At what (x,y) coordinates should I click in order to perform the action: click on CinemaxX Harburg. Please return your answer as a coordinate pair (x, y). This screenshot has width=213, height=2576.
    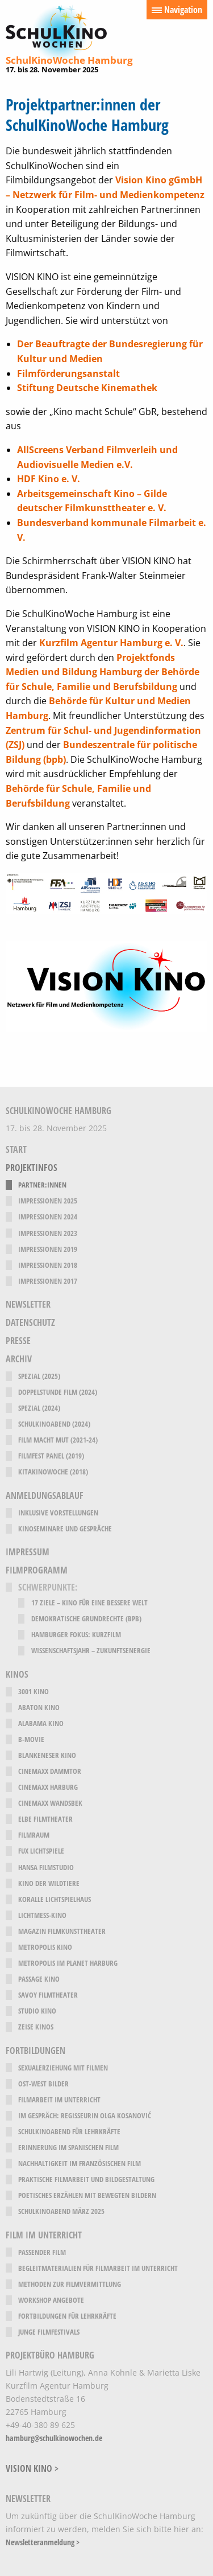
    Looking at the image, I should click on (48, 1787).